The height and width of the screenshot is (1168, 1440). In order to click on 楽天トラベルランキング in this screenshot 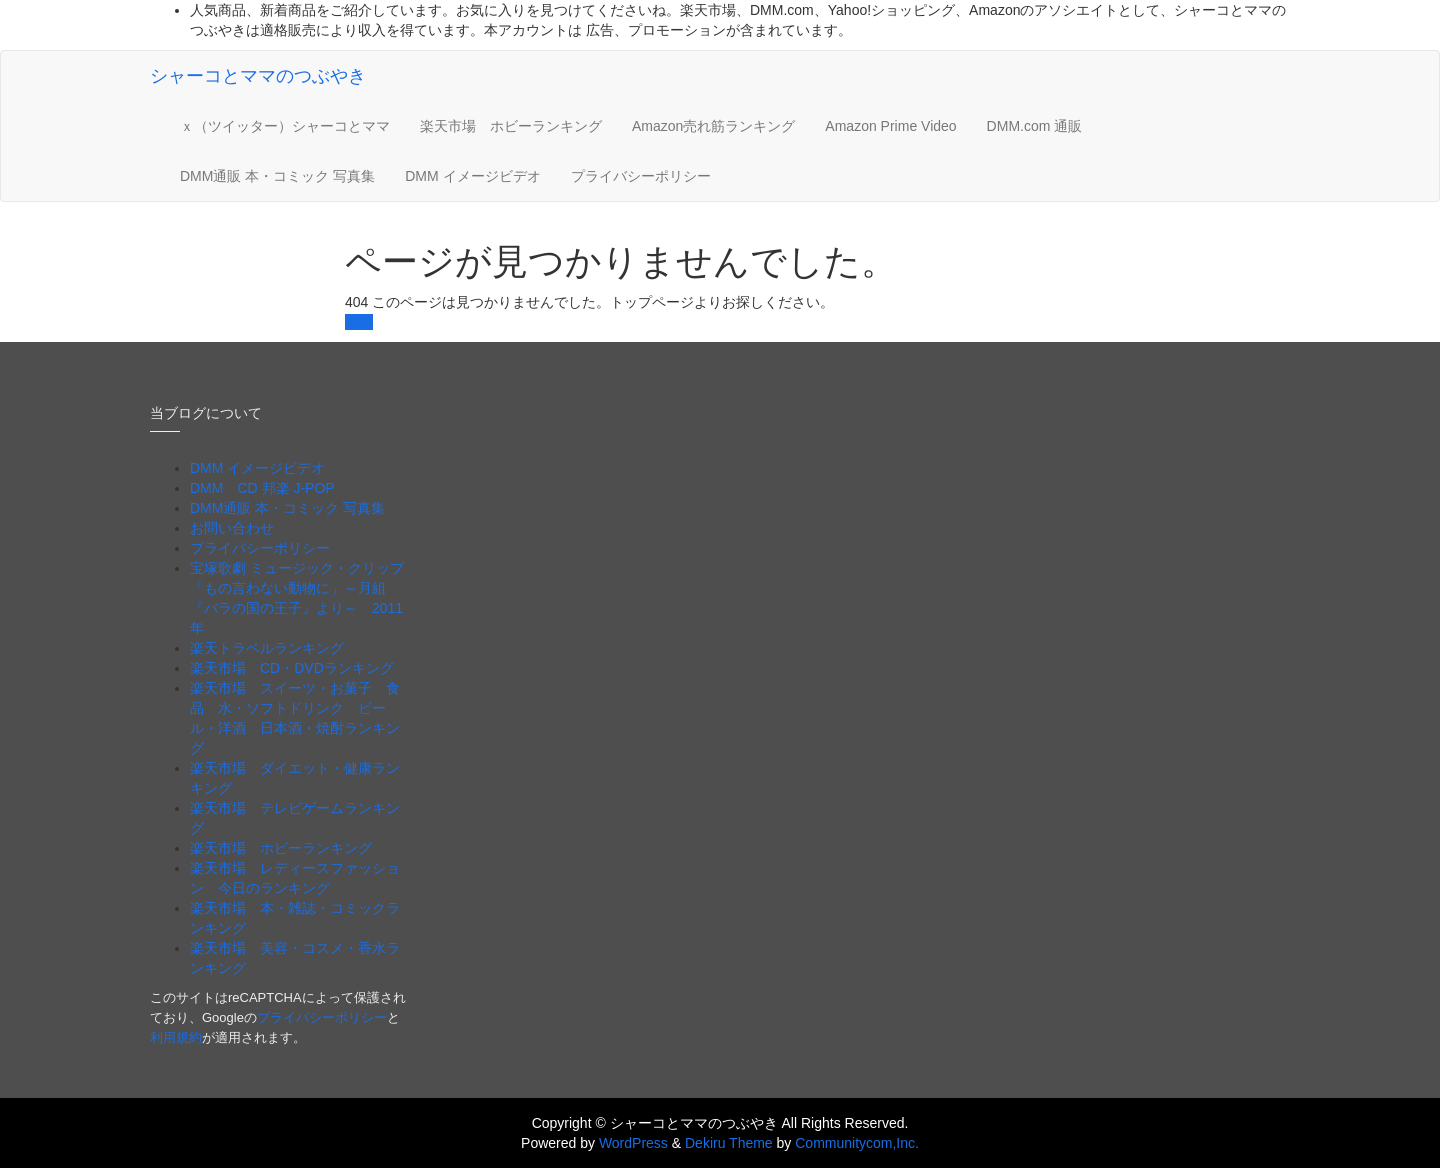, I will do `click(267, 648)`.